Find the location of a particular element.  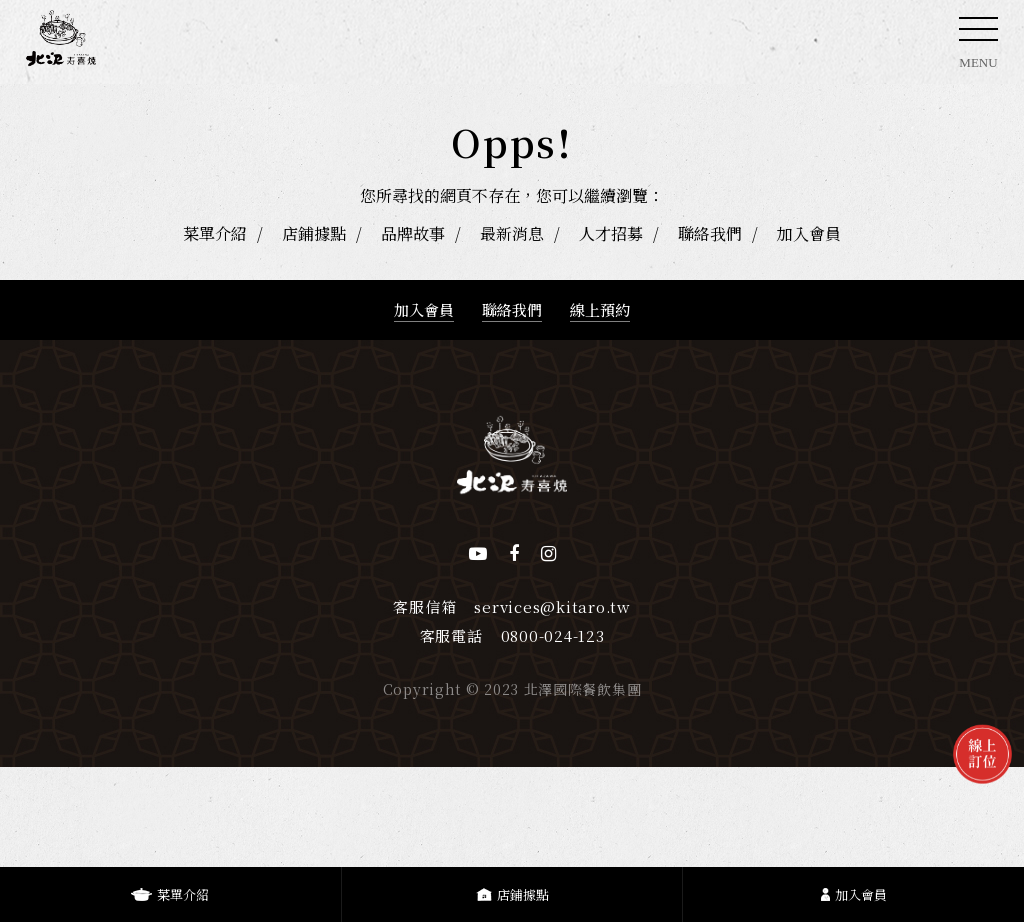

菜單介紹 is located at coordinates (215, 233).